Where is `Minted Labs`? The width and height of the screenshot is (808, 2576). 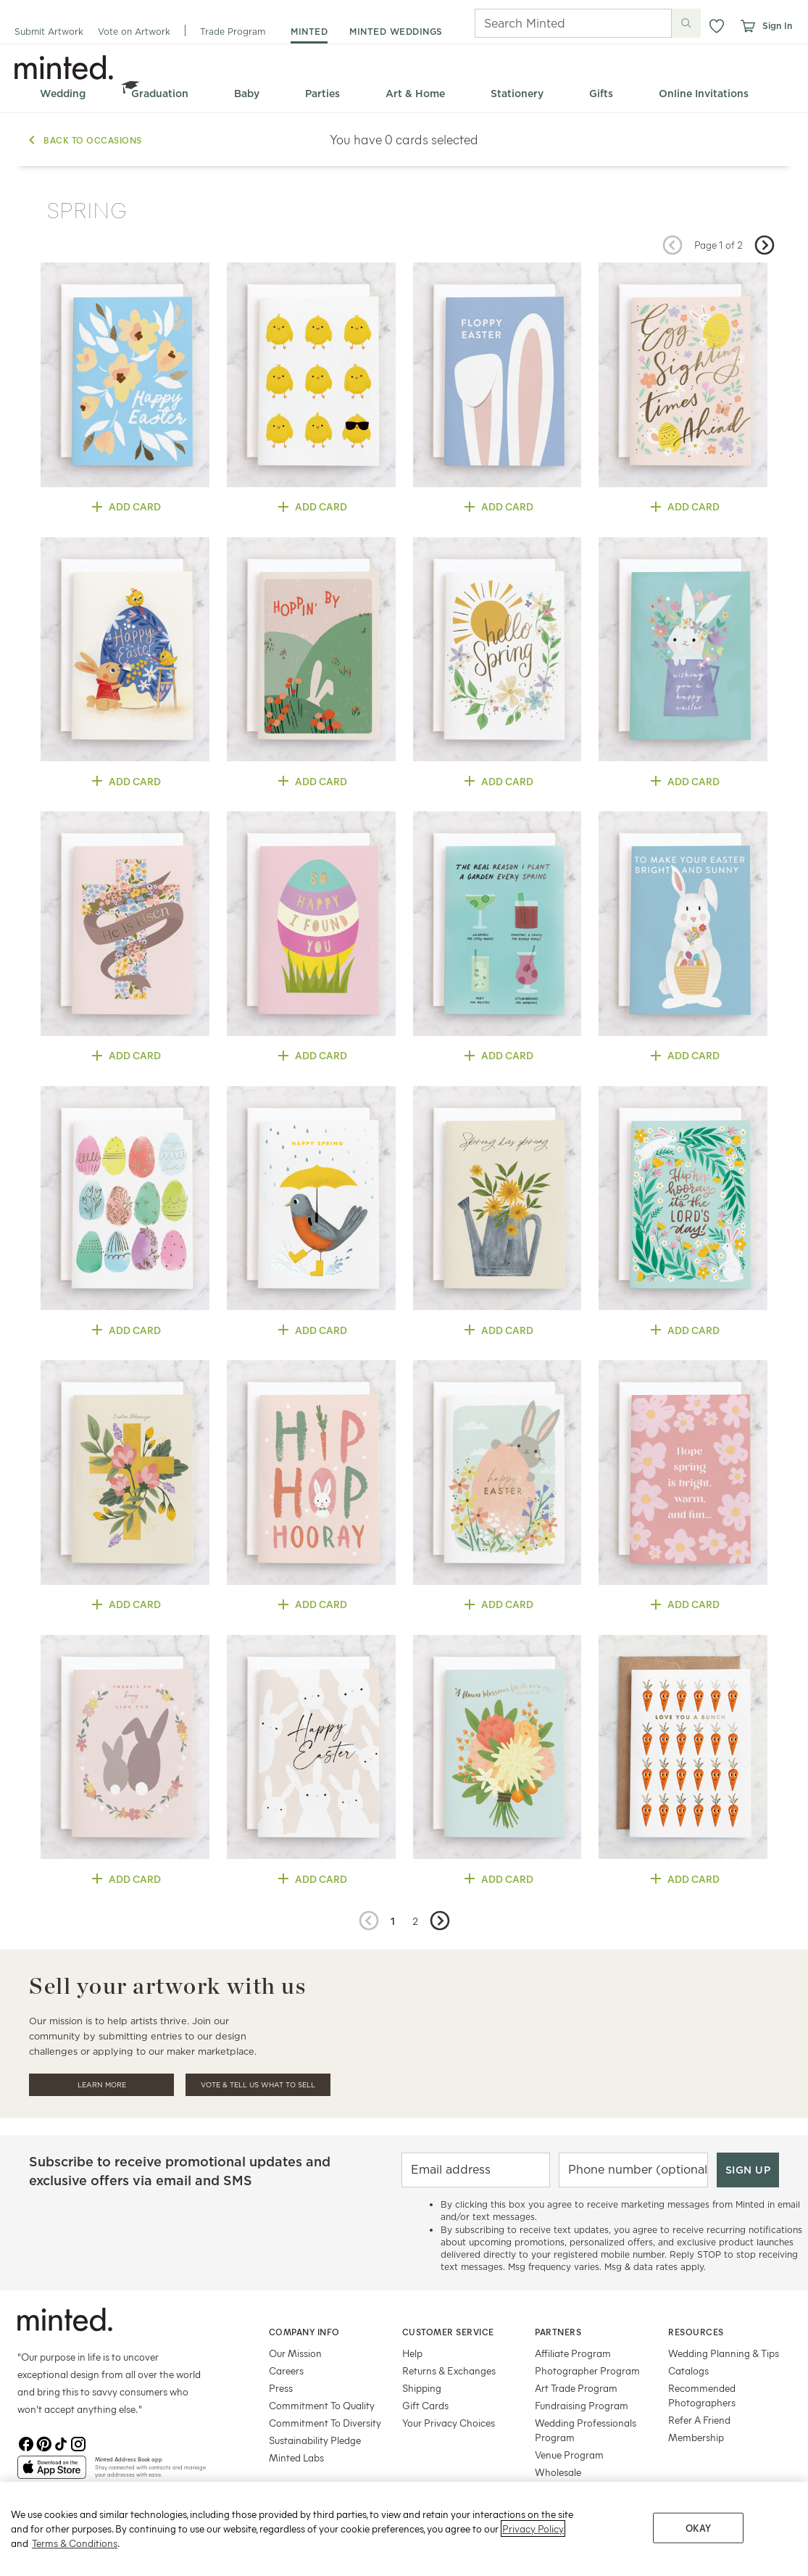
Minted Labs is located at coordinates (296, 2457).